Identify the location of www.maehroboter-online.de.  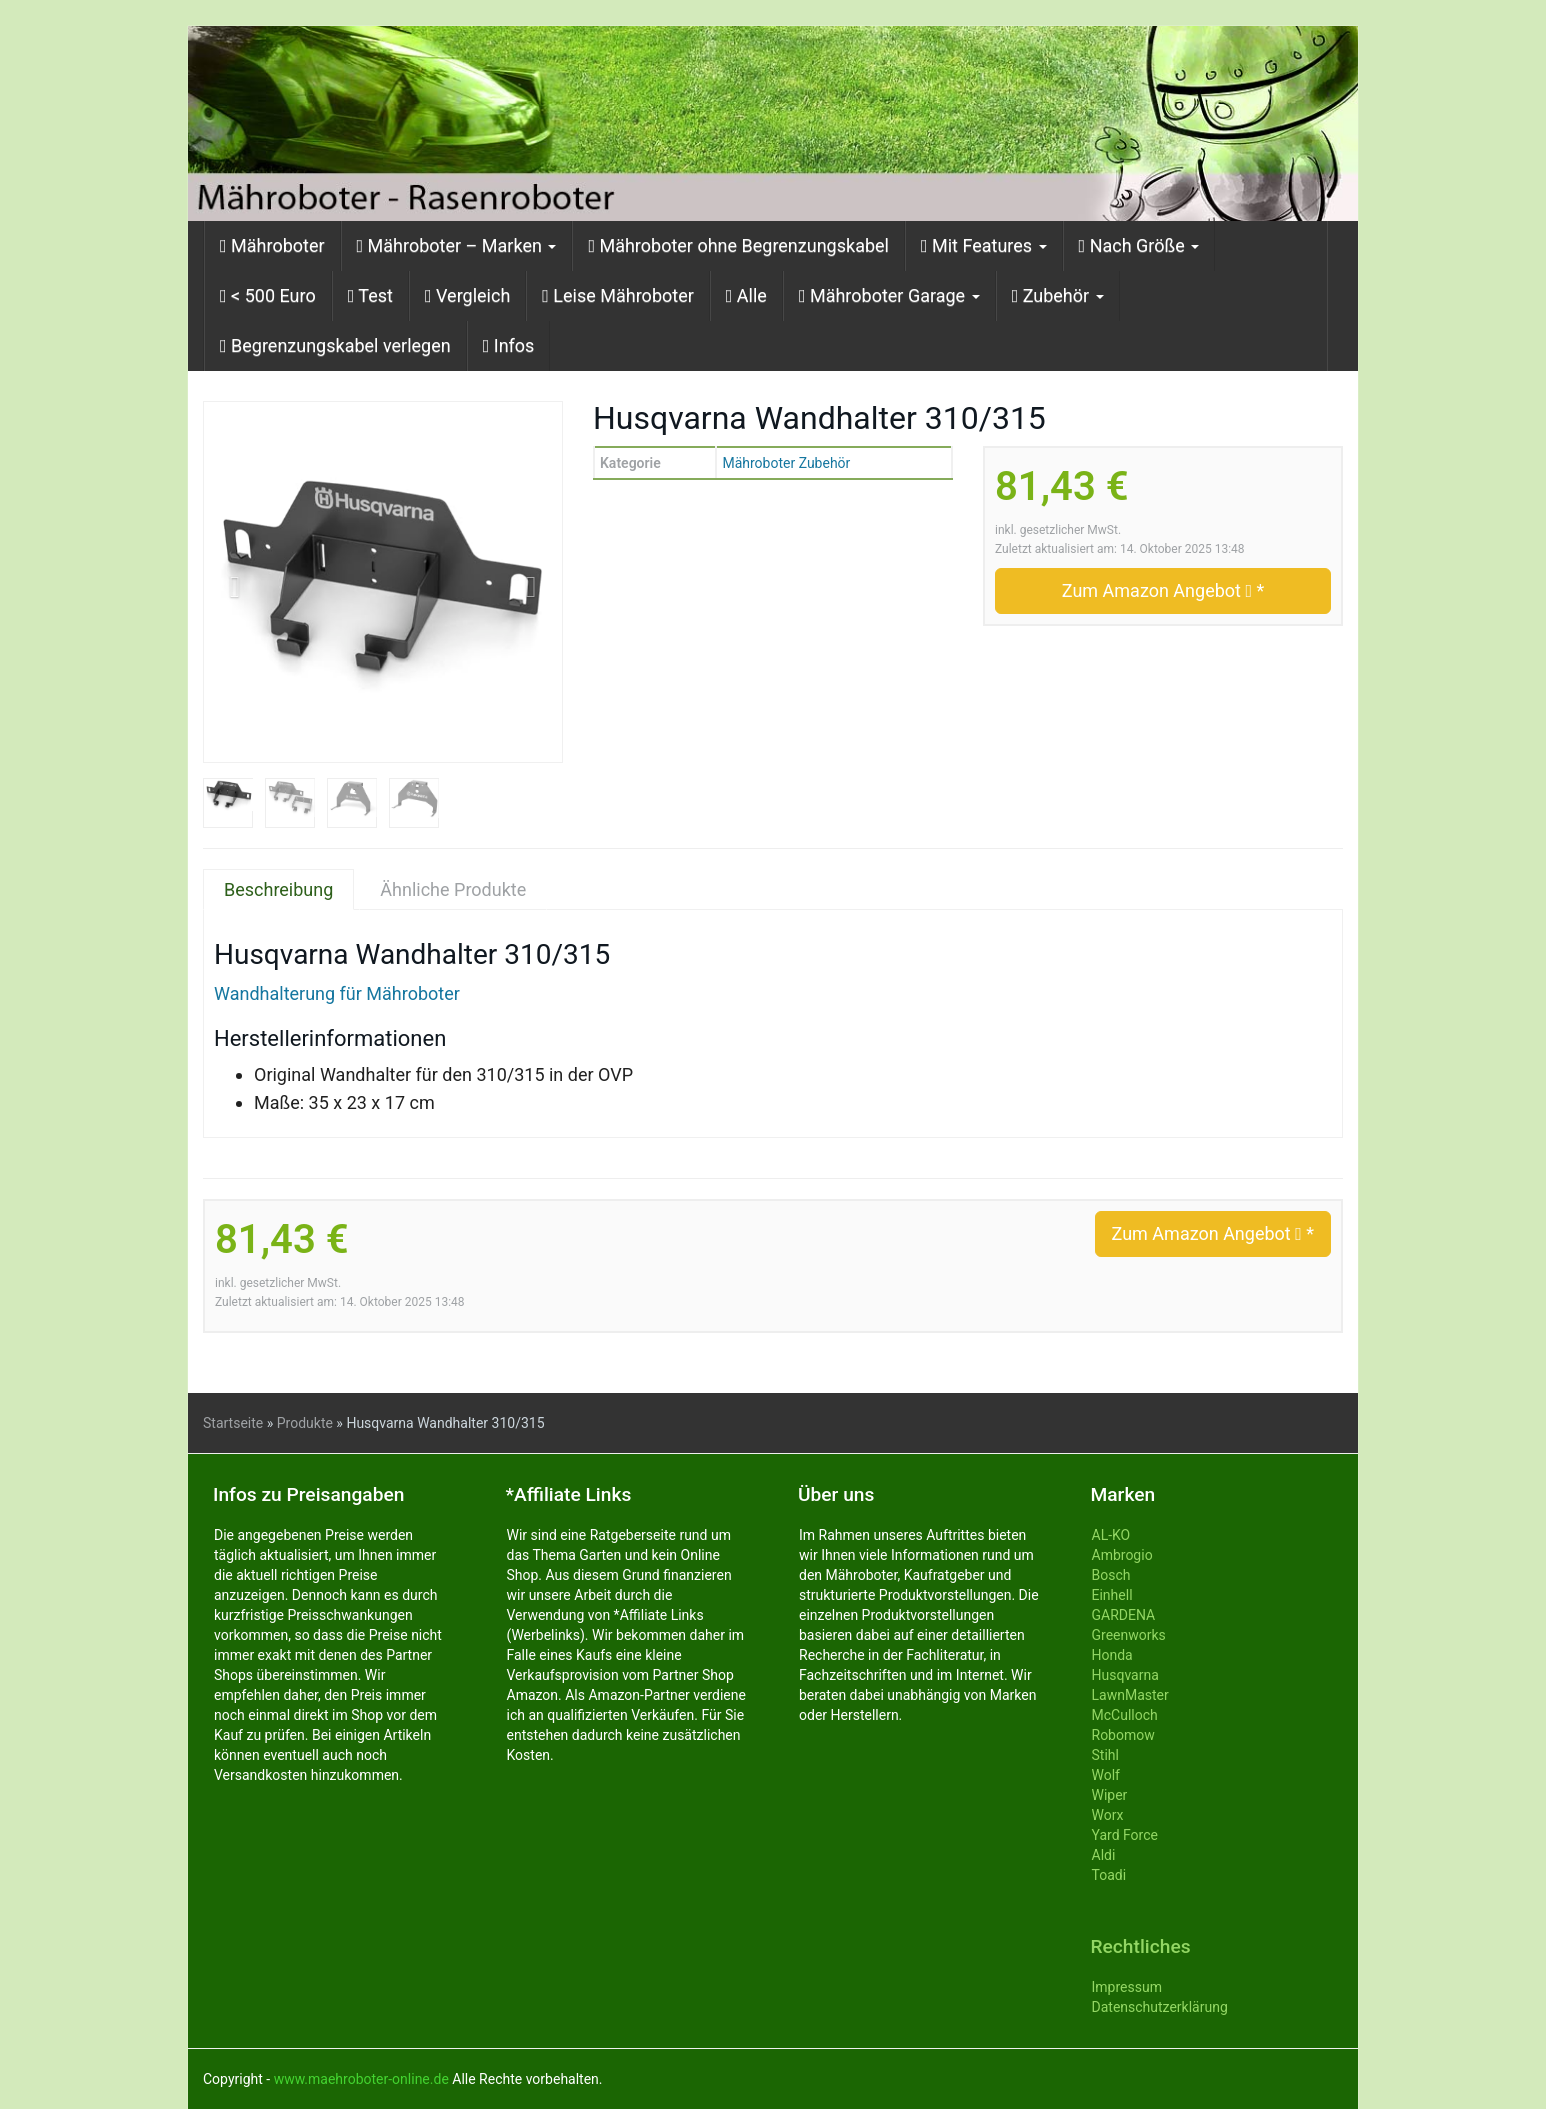
(361, 2079).